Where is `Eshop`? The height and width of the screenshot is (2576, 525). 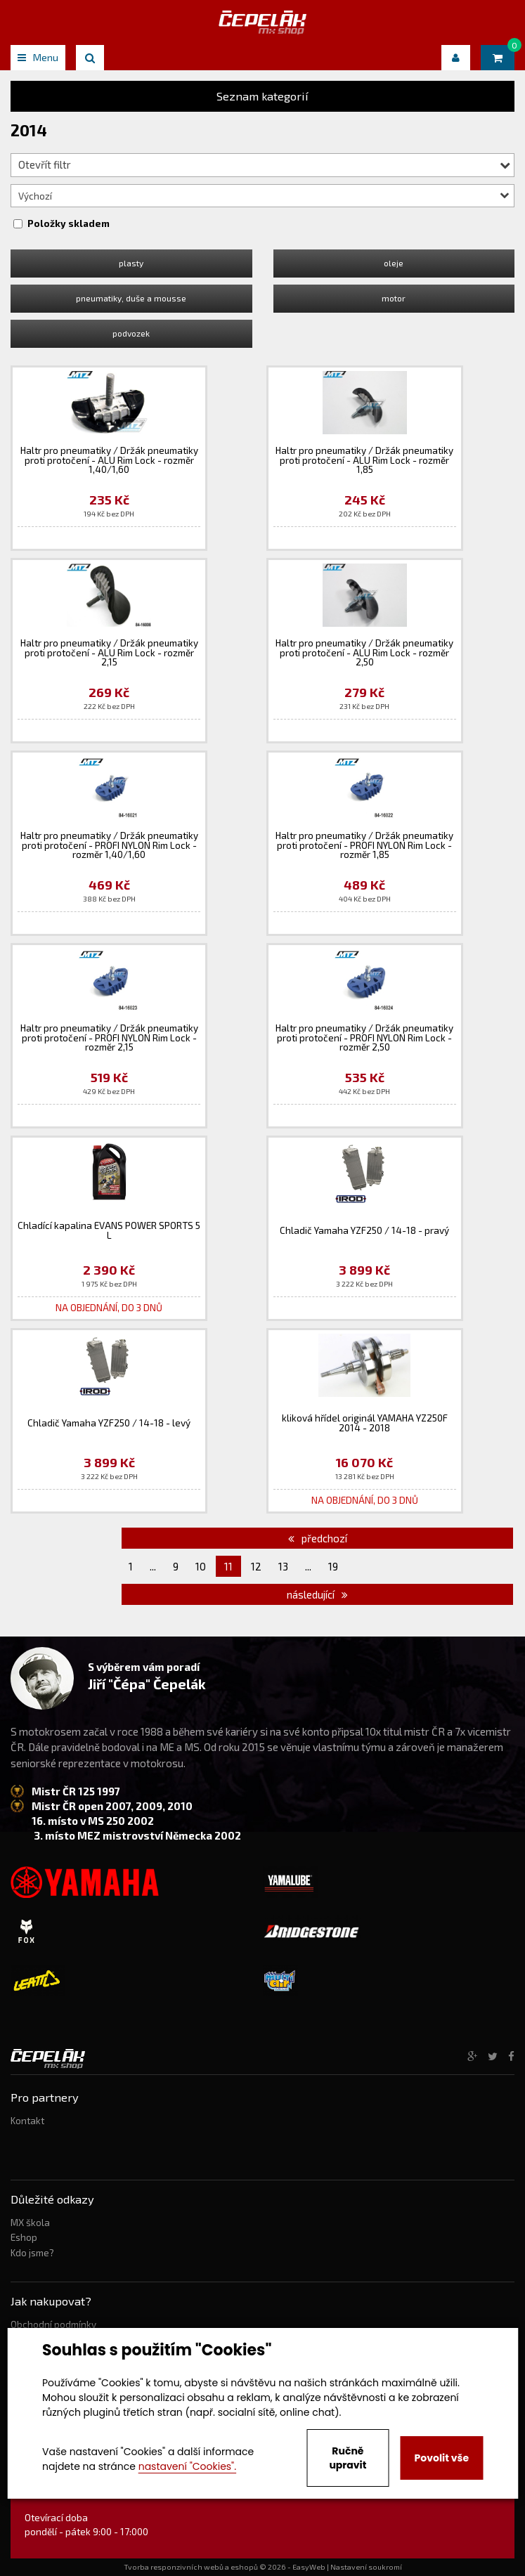 Eshop is located at coordinates (24, 2237).